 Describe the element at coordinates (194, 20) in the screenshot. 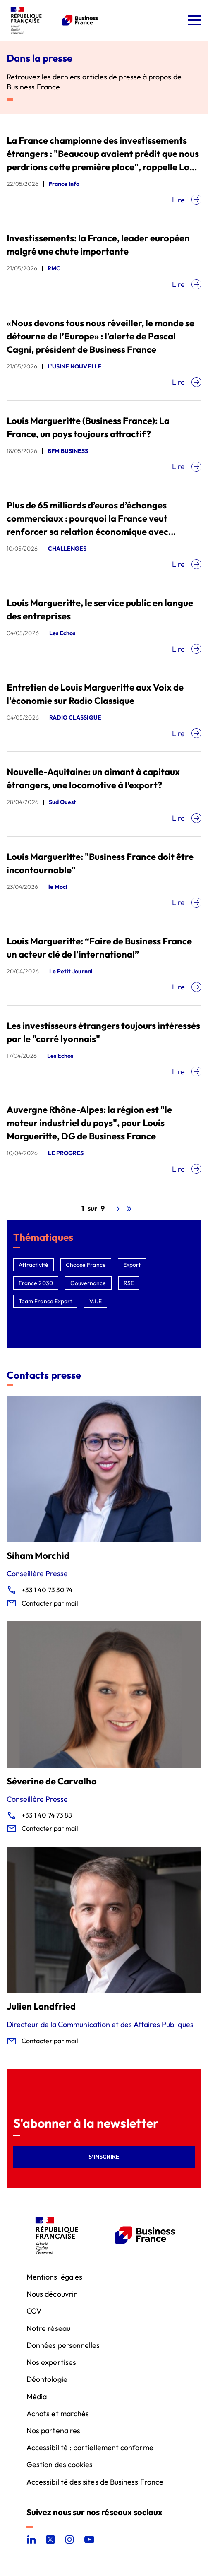

I see `[Ouvrir le menu]` at that location.